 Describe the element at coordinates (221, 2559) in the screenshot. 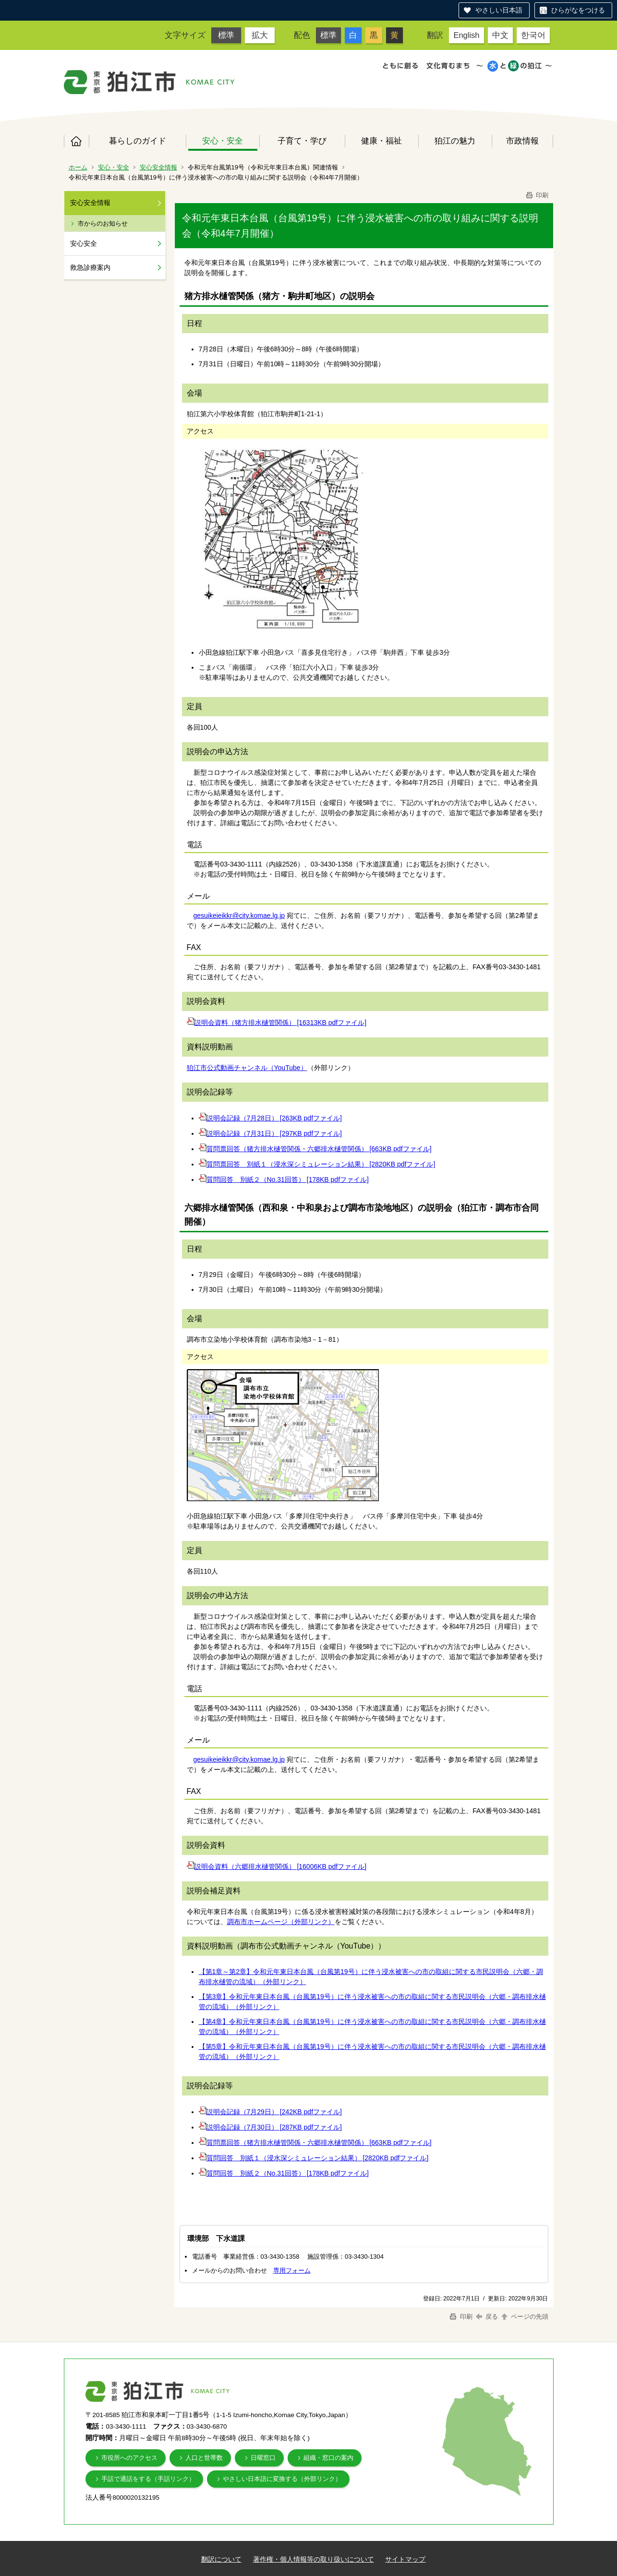

I see `翻訳について` at that location.